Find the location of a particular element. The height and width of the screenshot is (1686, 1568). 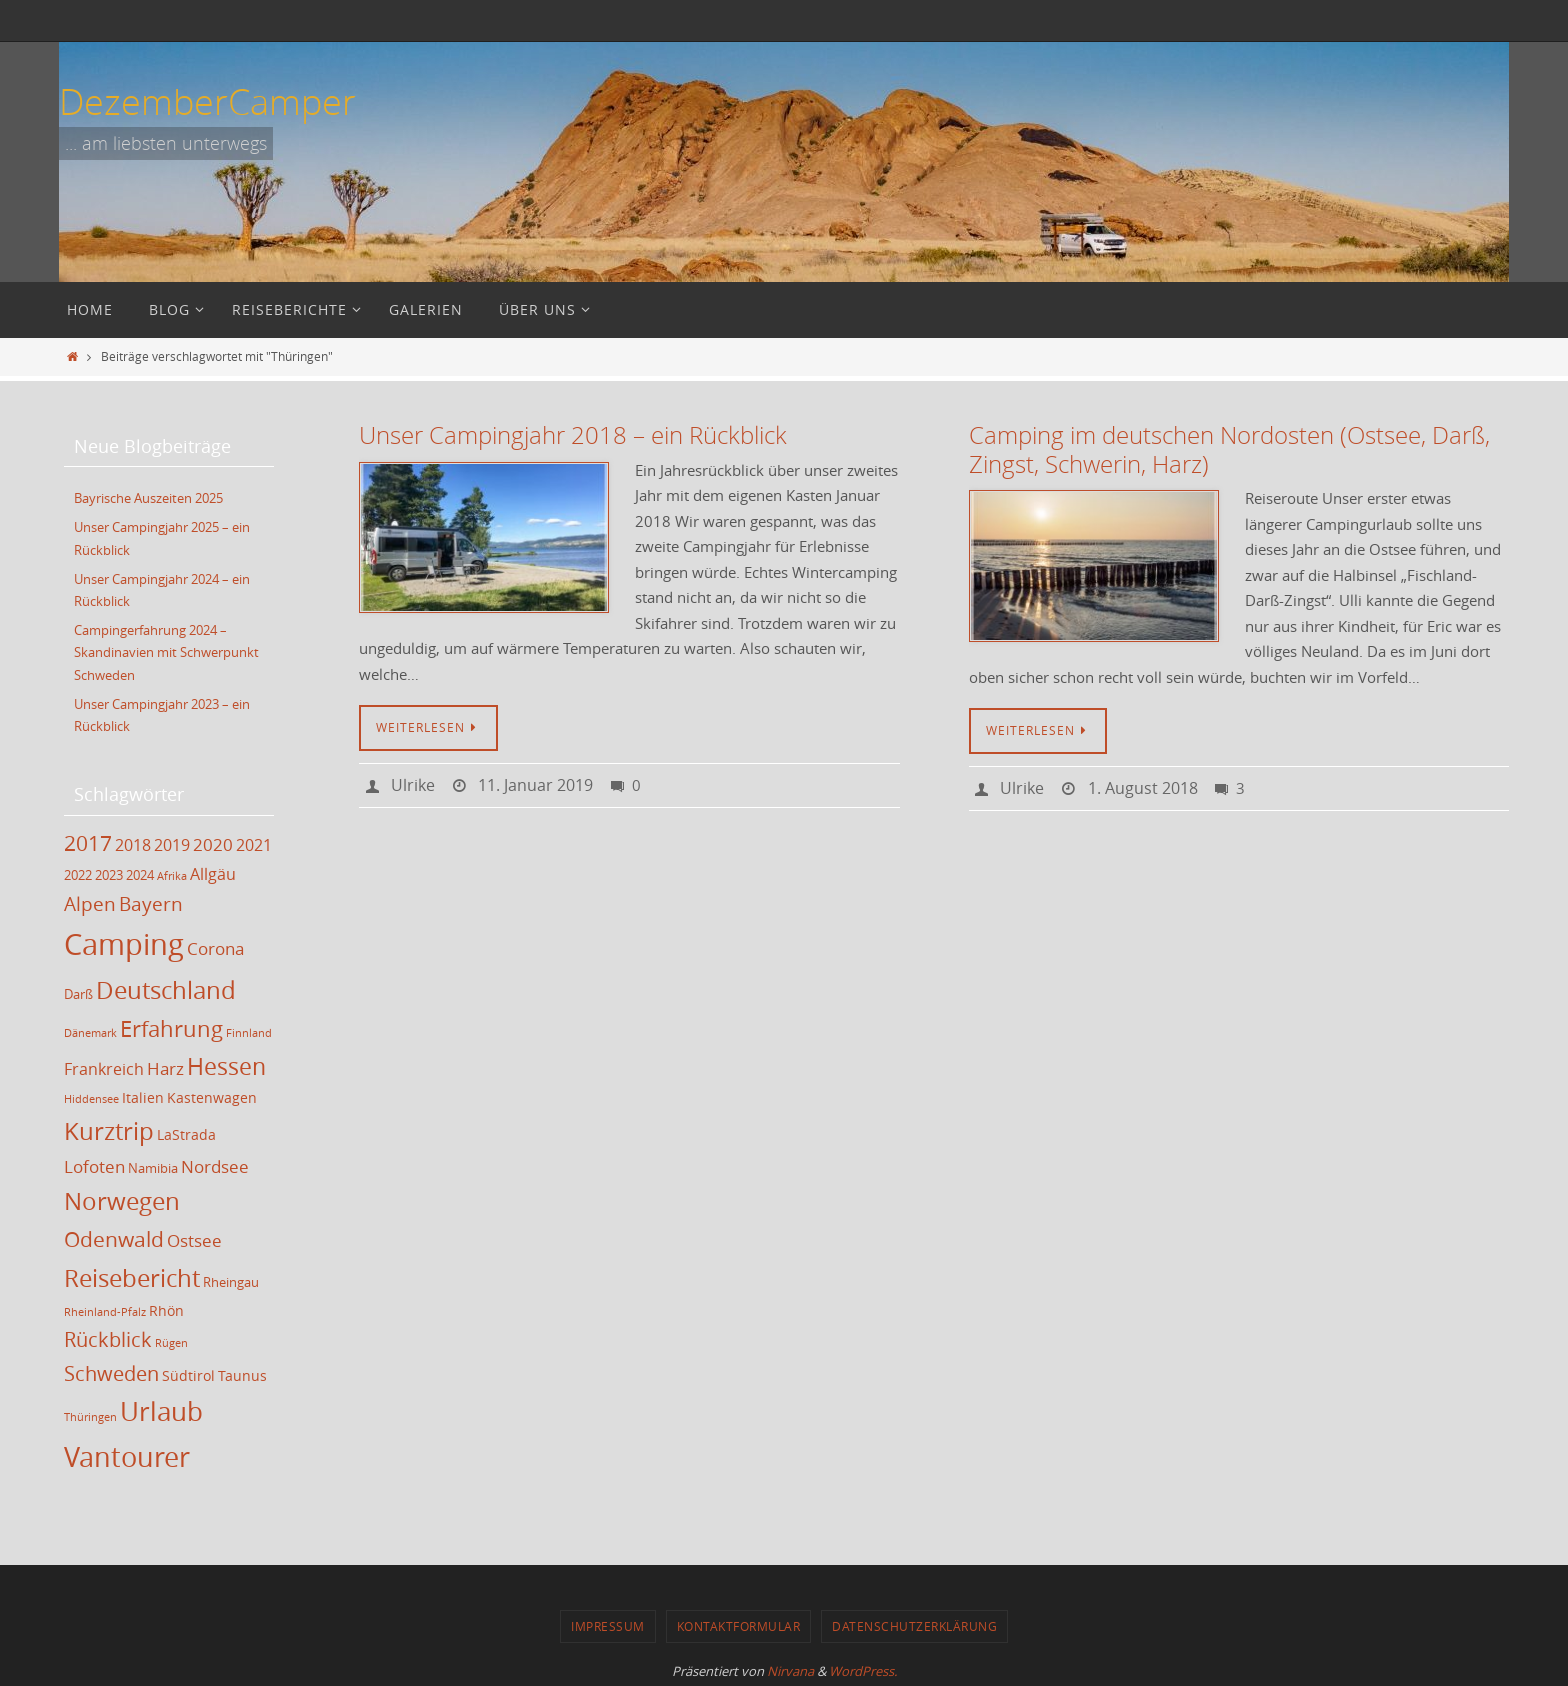

Rhön [Rhön (4 Einträge)] is located at coordinates (166, 1307).